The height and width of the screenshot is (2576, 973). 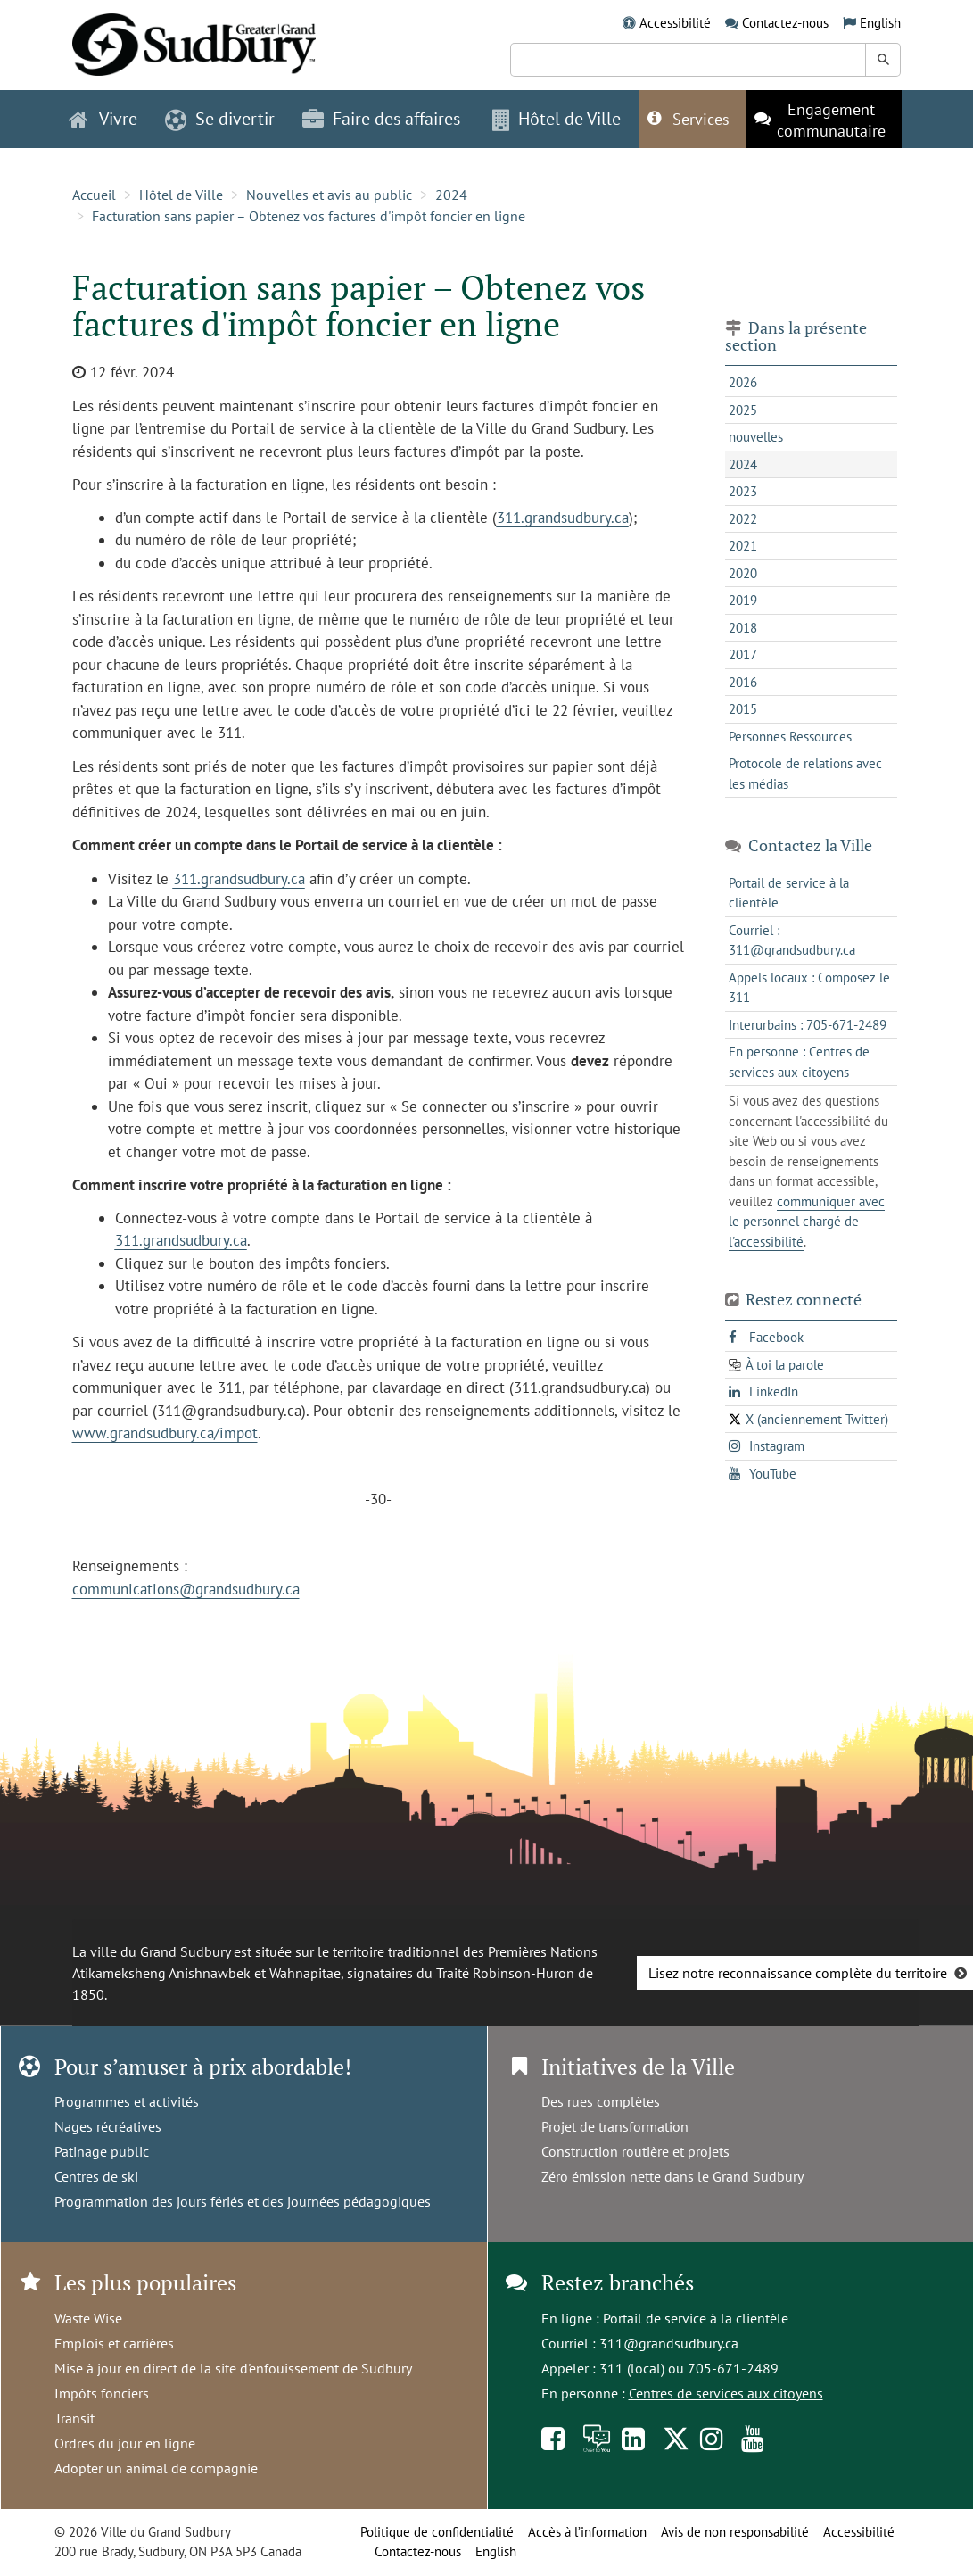 I want to click on 2015, so click(x=743, y=708).